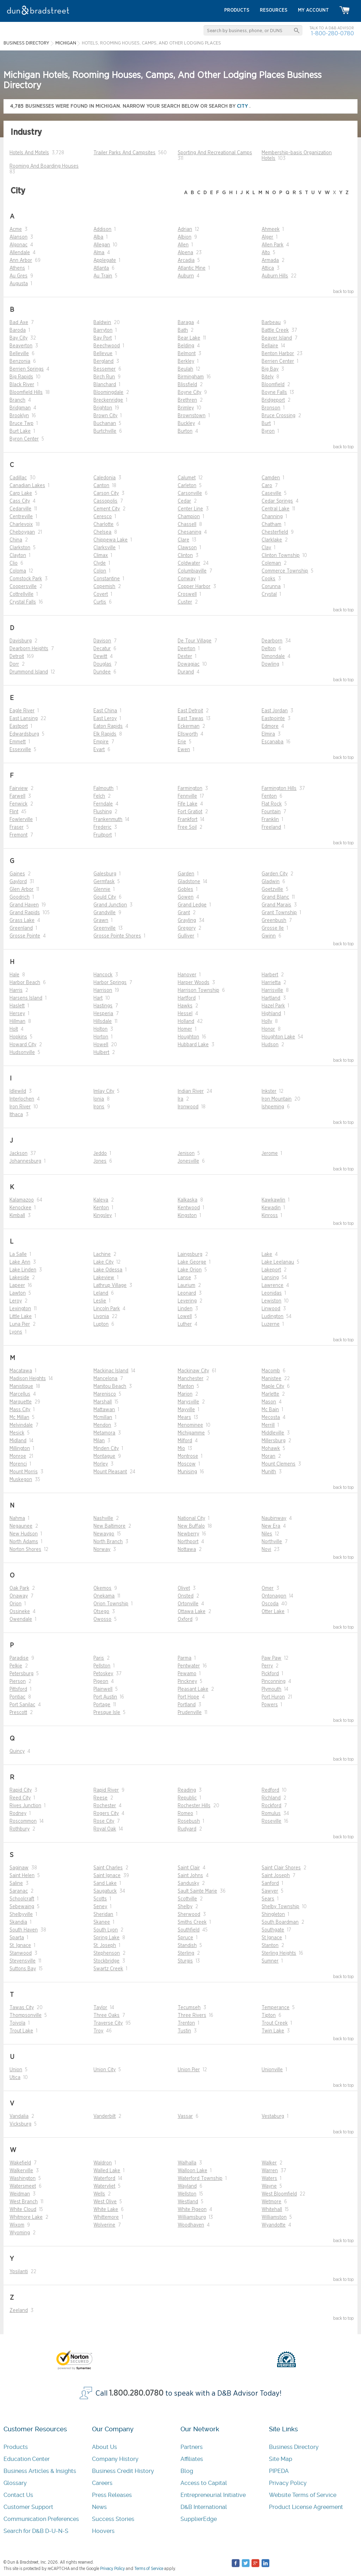 The image size is (361, 2576). What do you see at coordinates (106, 509) in the screenshot?
I see `Cement City` at bounding box center [106, 509].